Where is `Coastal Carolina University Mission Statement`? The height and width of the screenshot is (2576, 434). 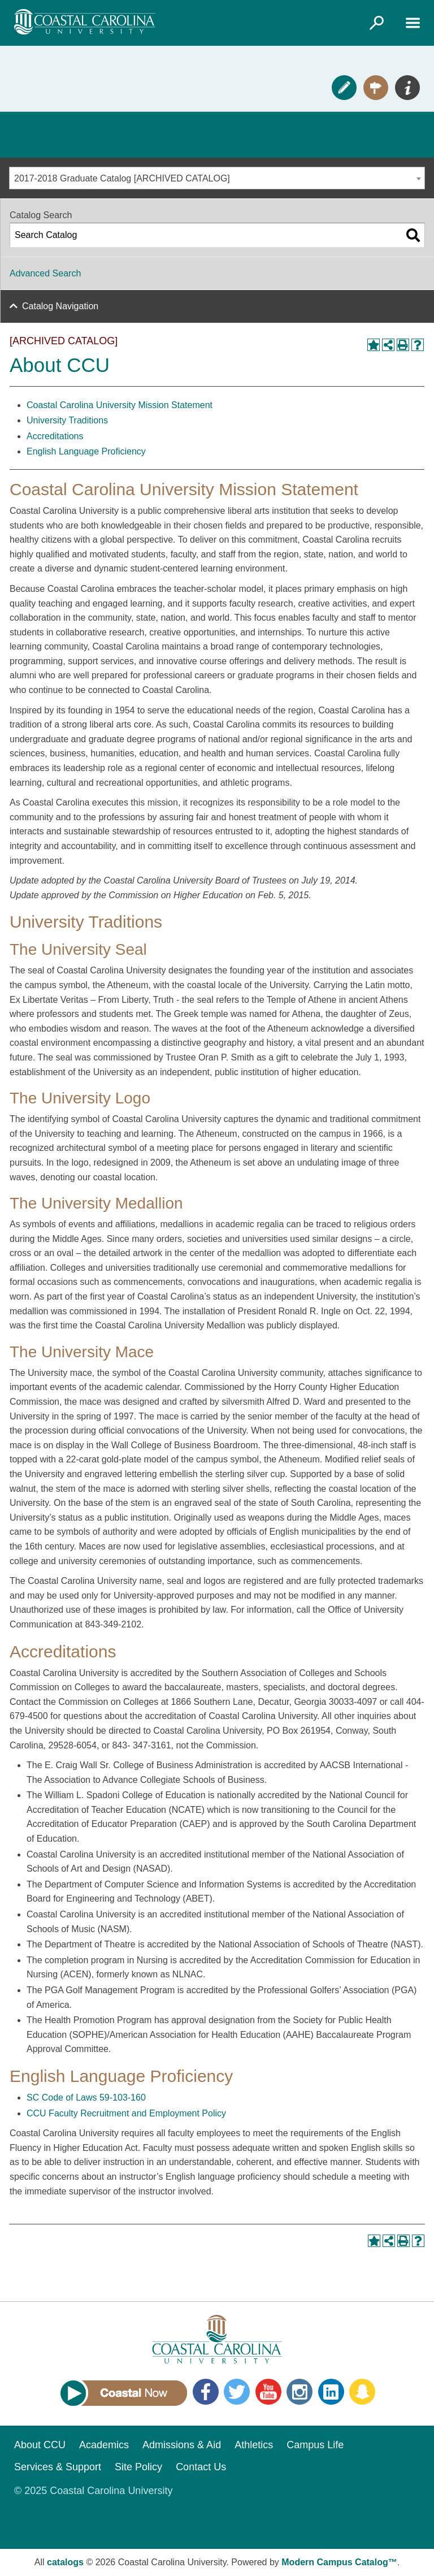
Coastal Carolina University Mission Statement is located at coordinates (119, 405).